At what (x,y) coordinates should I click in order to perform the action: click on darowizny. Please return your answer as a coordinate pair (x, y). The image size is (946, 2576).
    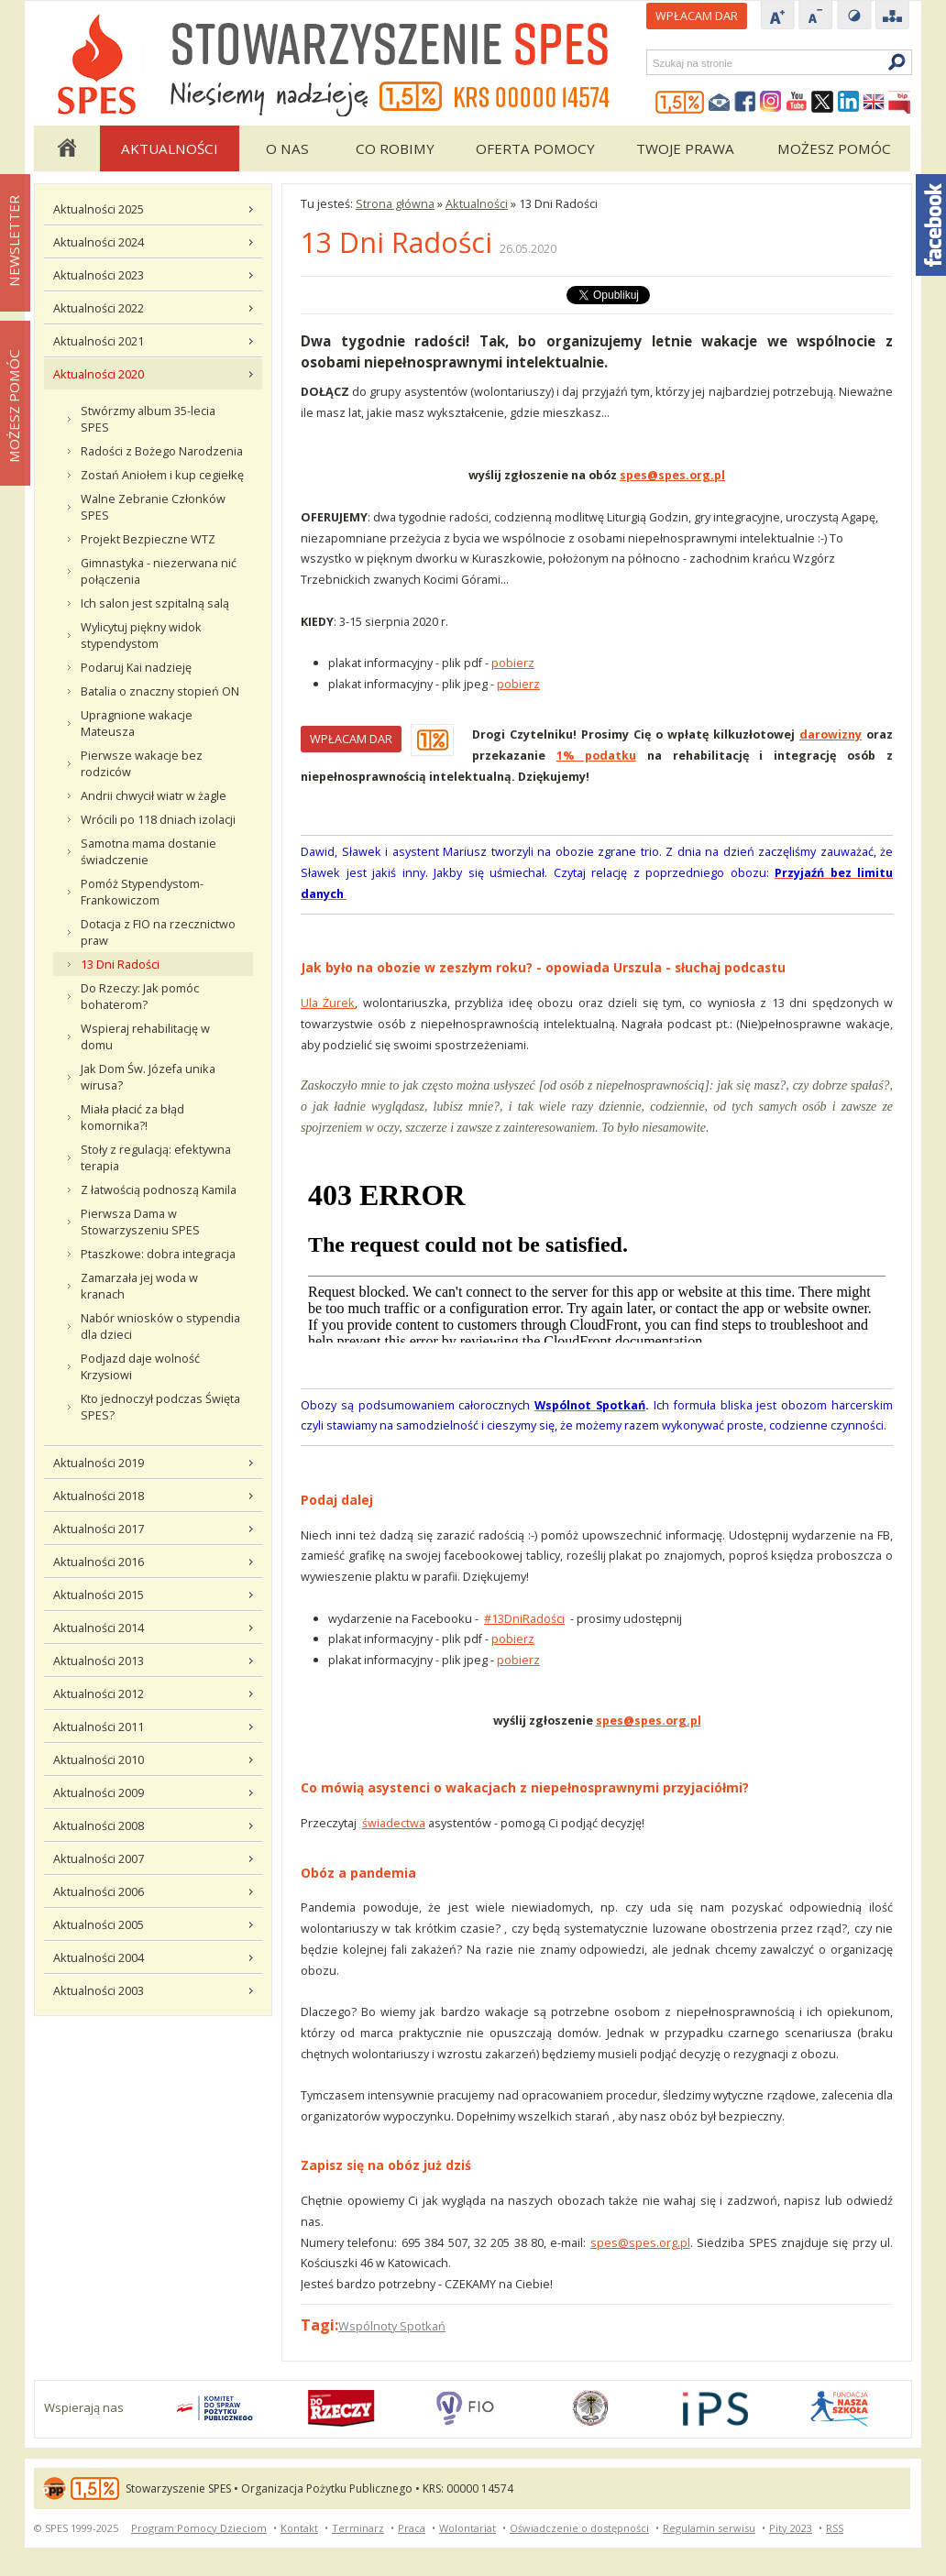
    Looking at the image, I should click on (830, 734).